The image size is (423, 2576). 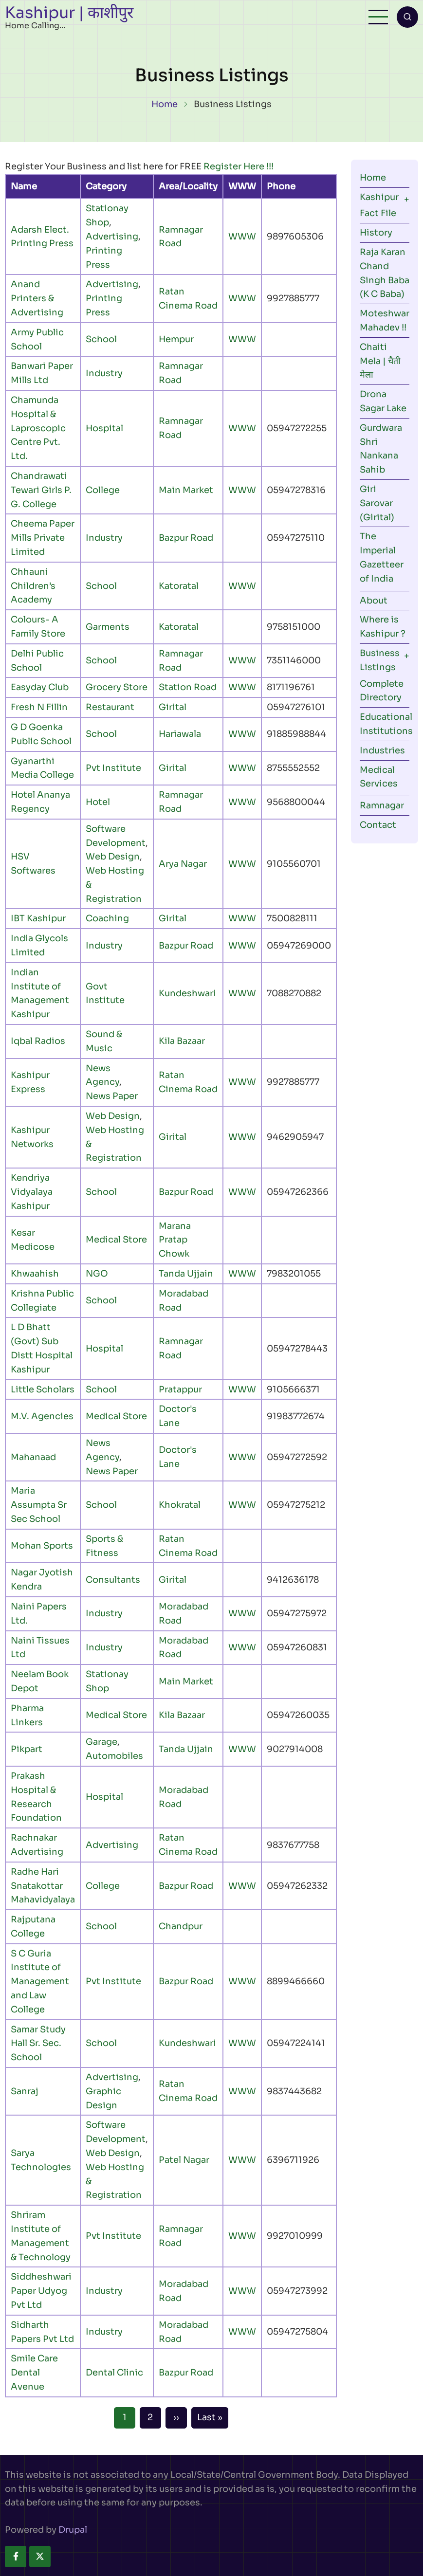 I want to click on Katoratal, so click(x=179, y=586).